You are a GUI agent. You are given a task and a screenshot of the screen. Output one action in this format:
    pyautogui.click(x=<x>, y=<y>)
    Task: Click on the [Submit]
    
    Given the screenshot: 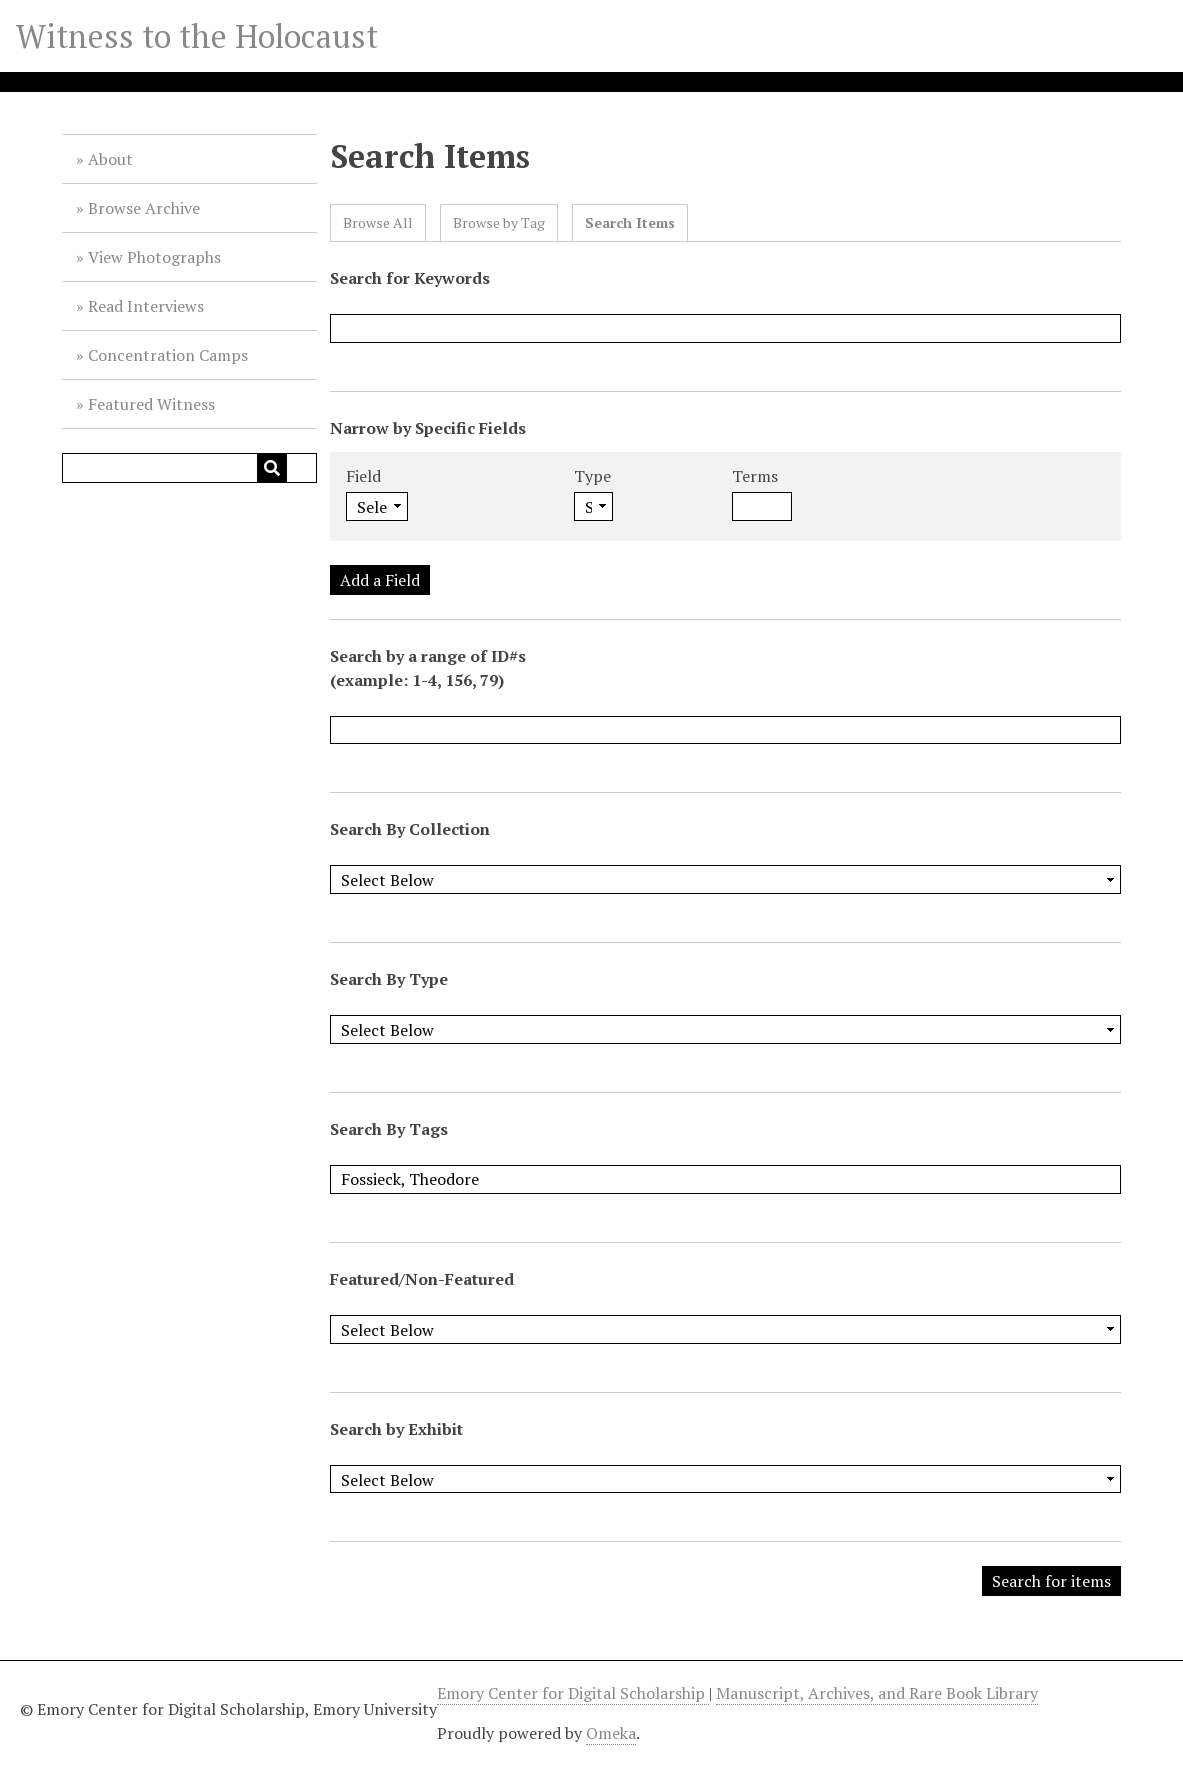 What is the action you would take?
    pyautogui.click(x=272, y=468)
    